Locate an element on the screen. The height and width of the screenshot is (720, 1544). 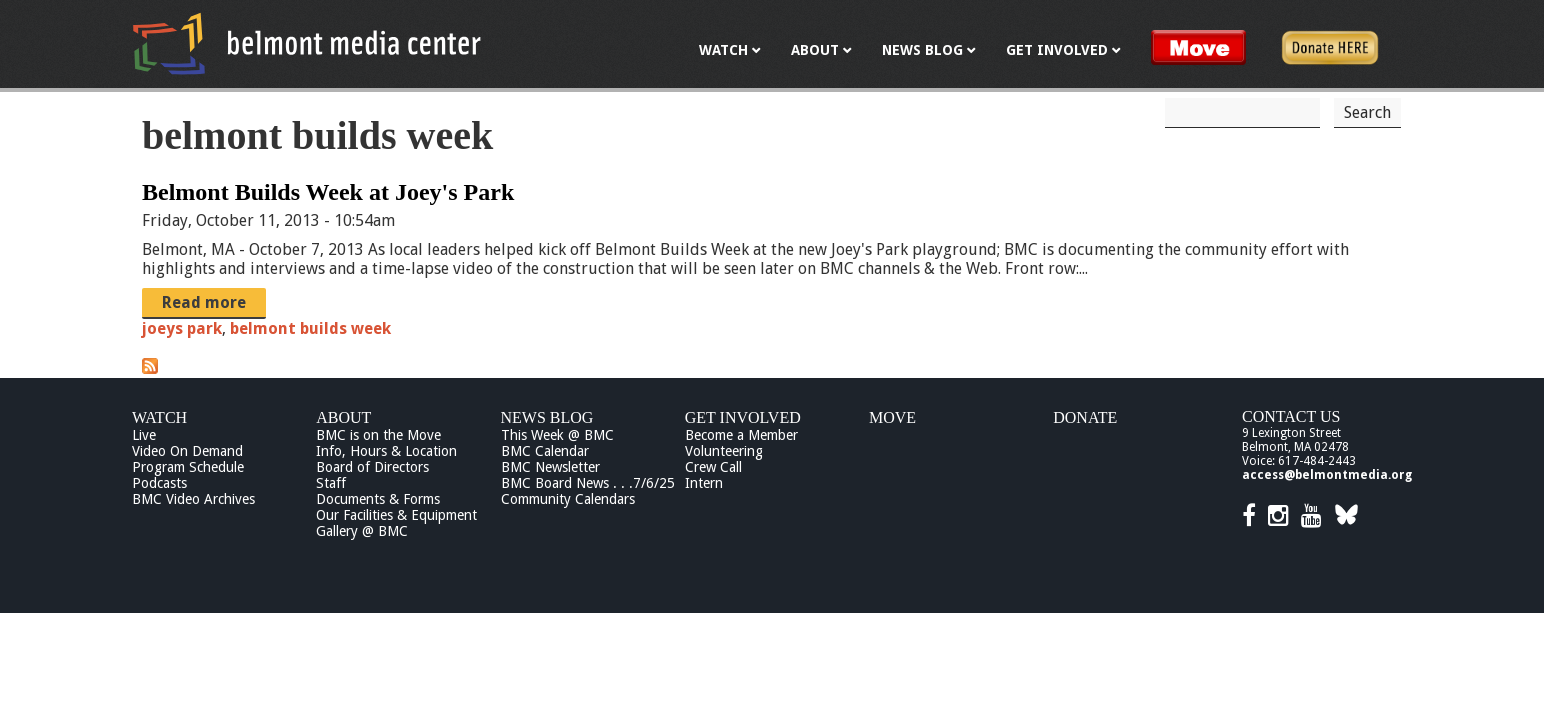
About is located at coordinates (343, 417).